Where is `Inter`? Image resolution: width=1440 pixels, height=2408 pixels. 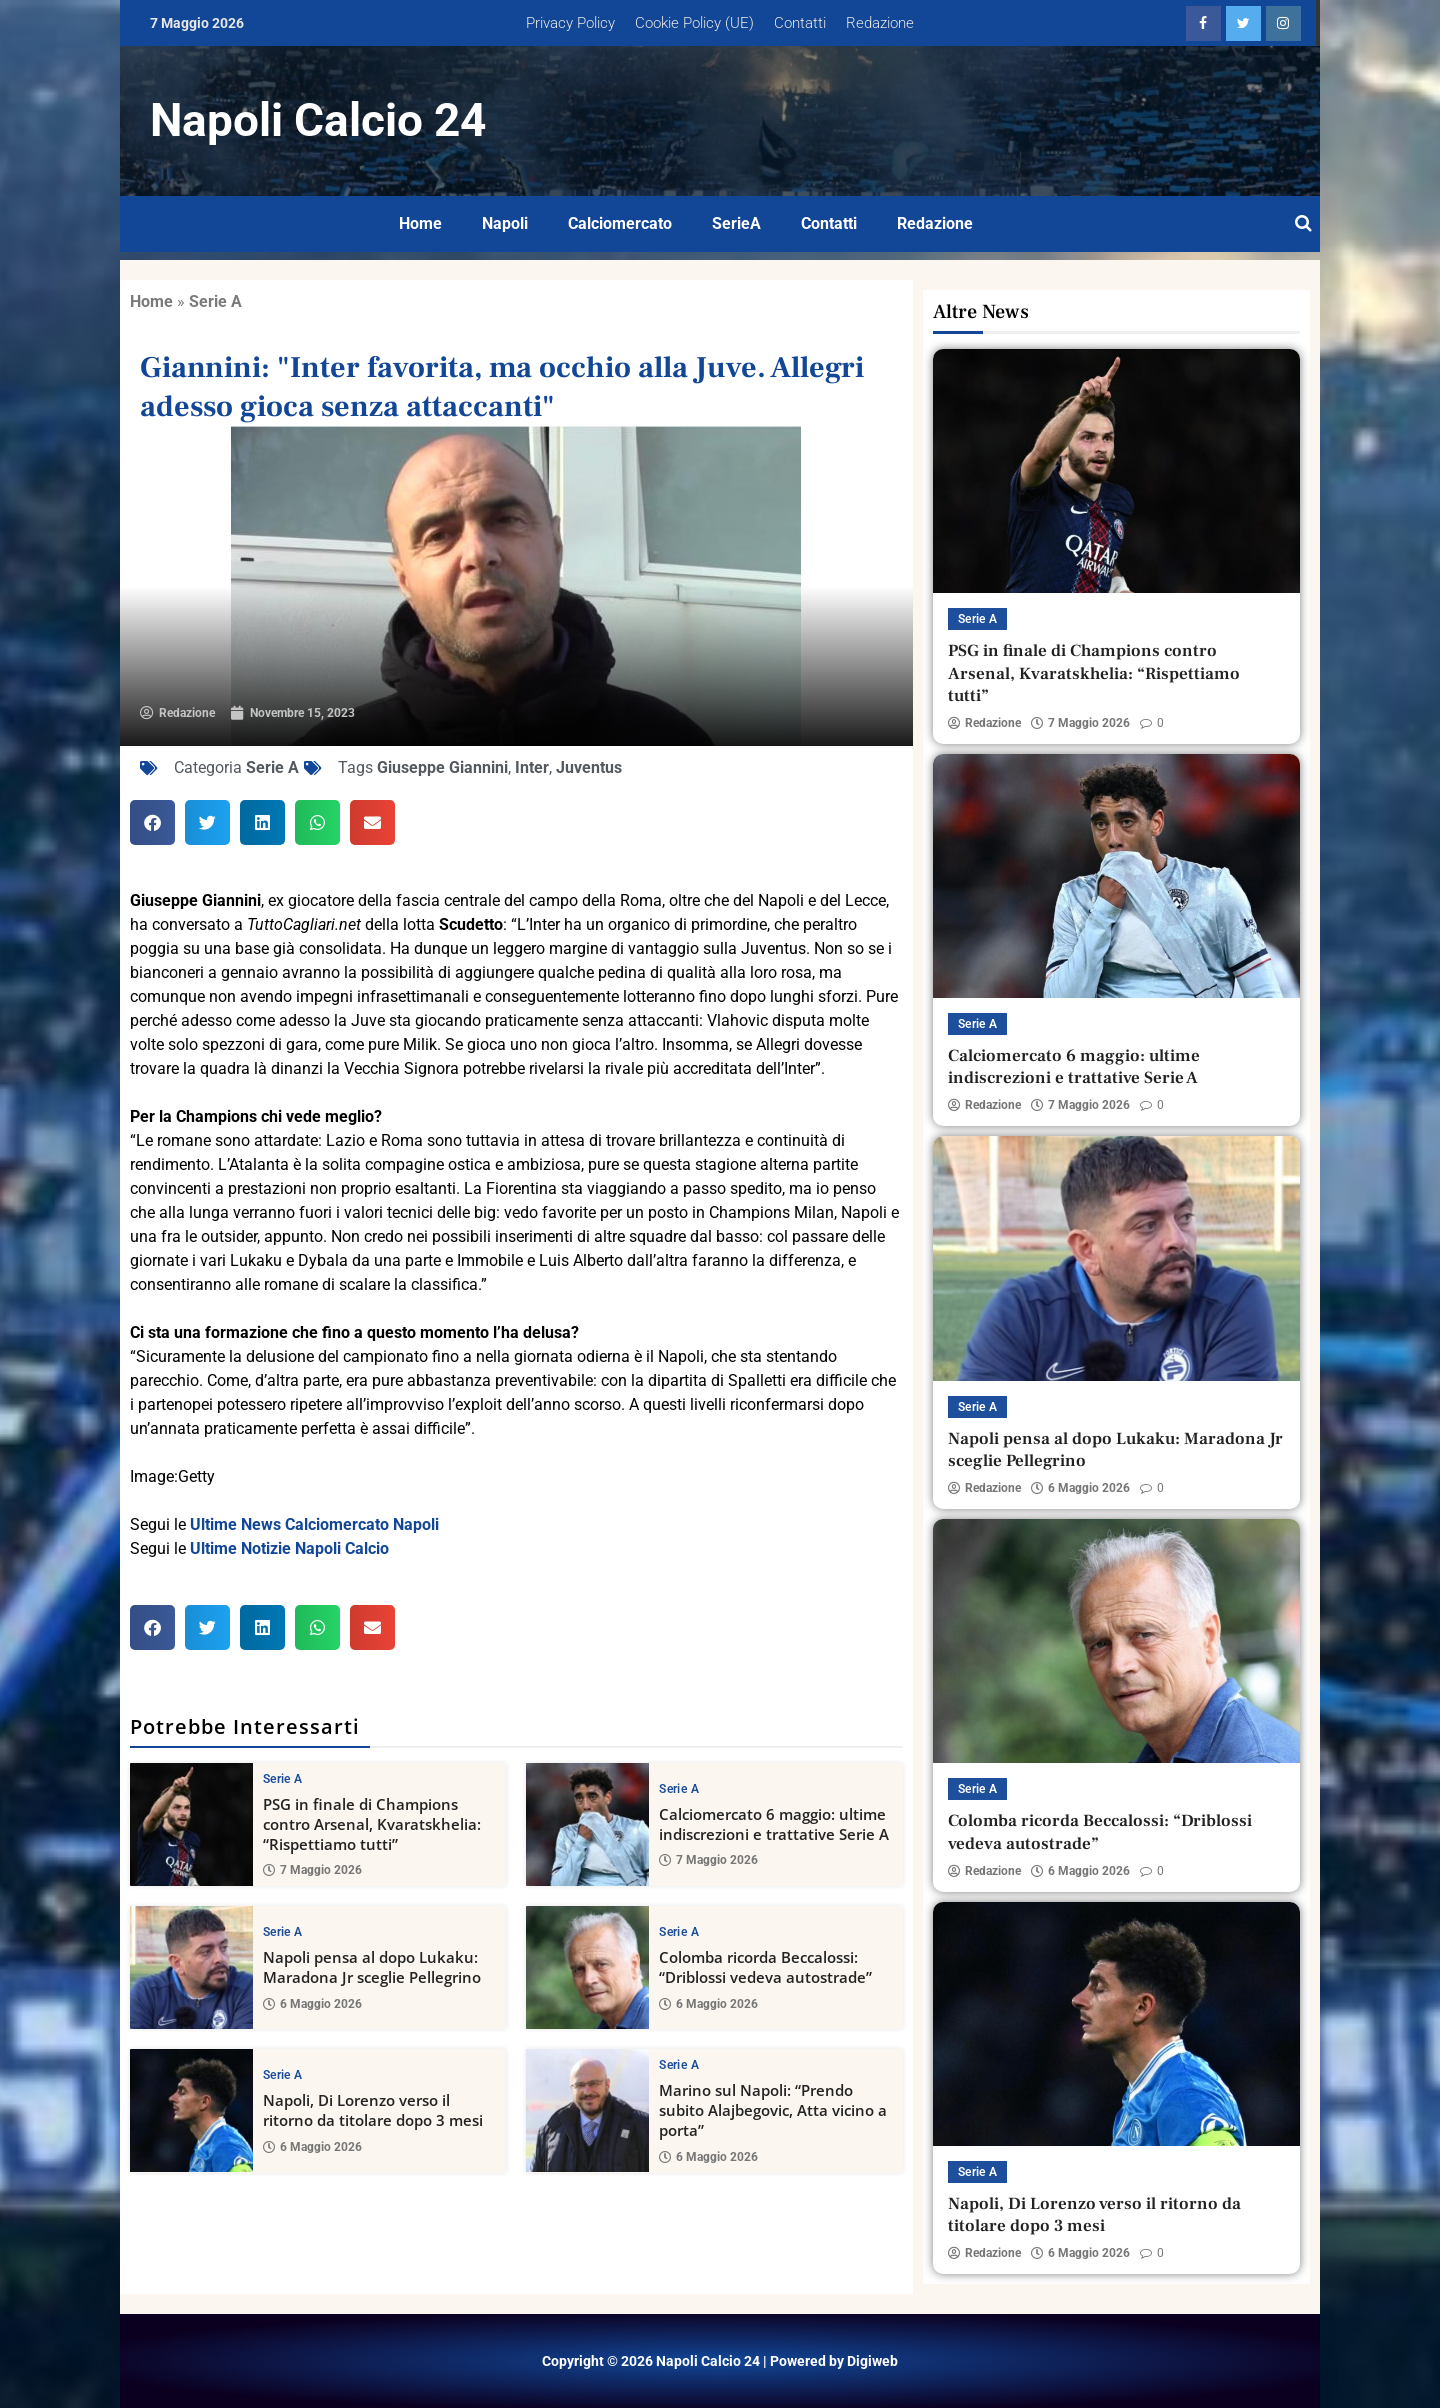
Inter is located at coordinates (532, 767).